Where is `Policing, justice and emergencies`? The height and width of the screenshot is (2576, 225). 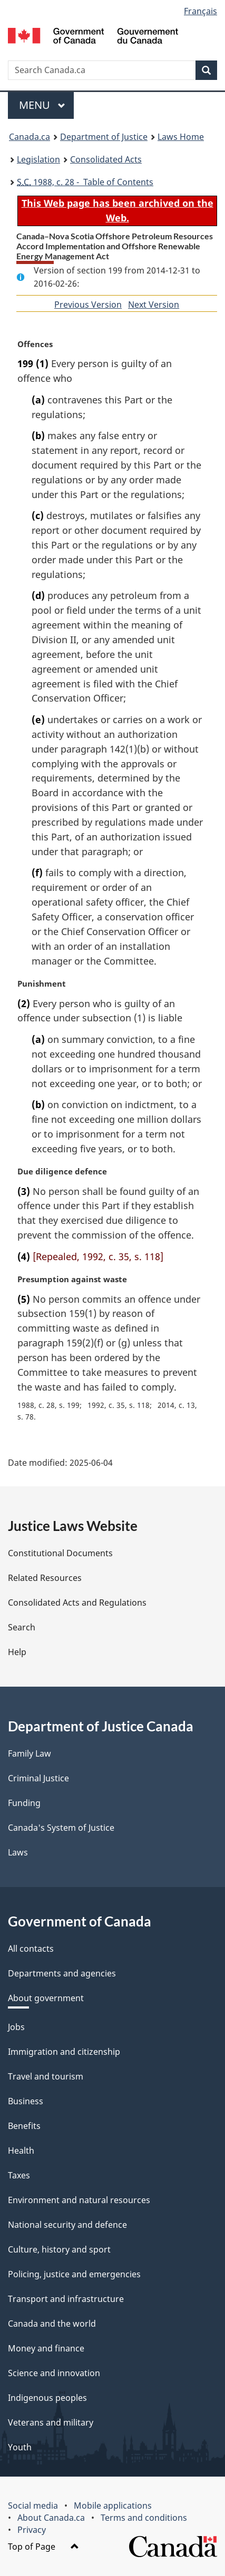
Policing, justice and emergencies is located at coordinates (74, 2274).